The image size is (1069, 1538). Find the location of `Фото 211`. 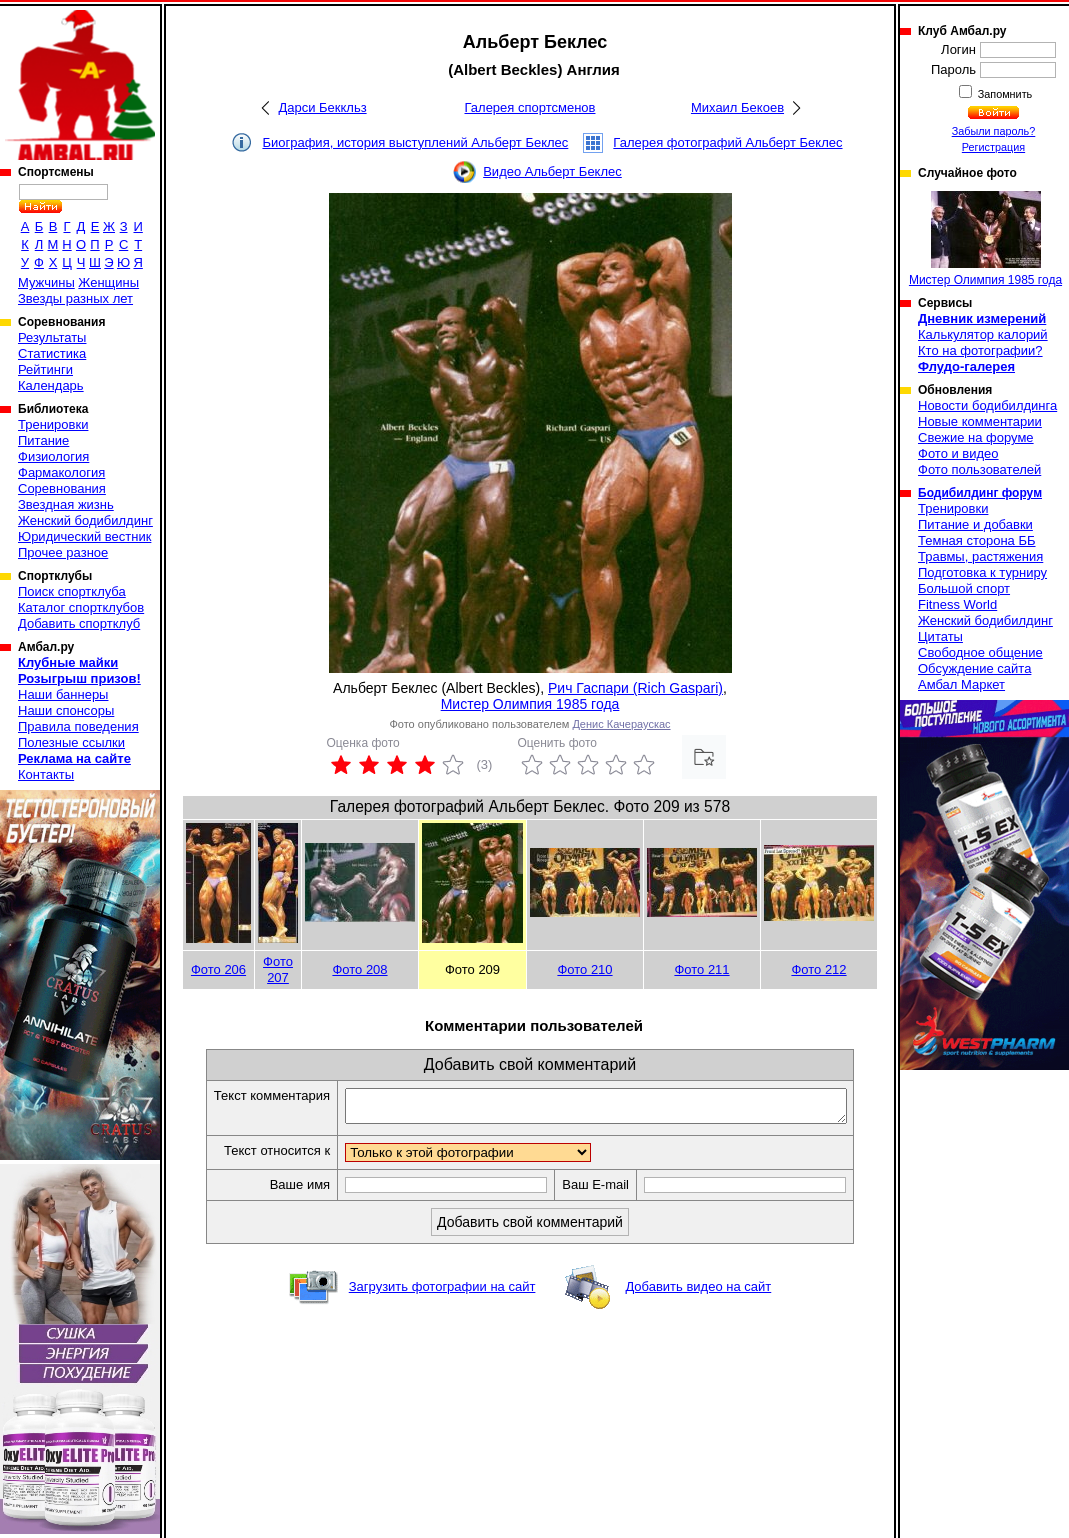

Фото 211 is located at coordinates (701, 969).